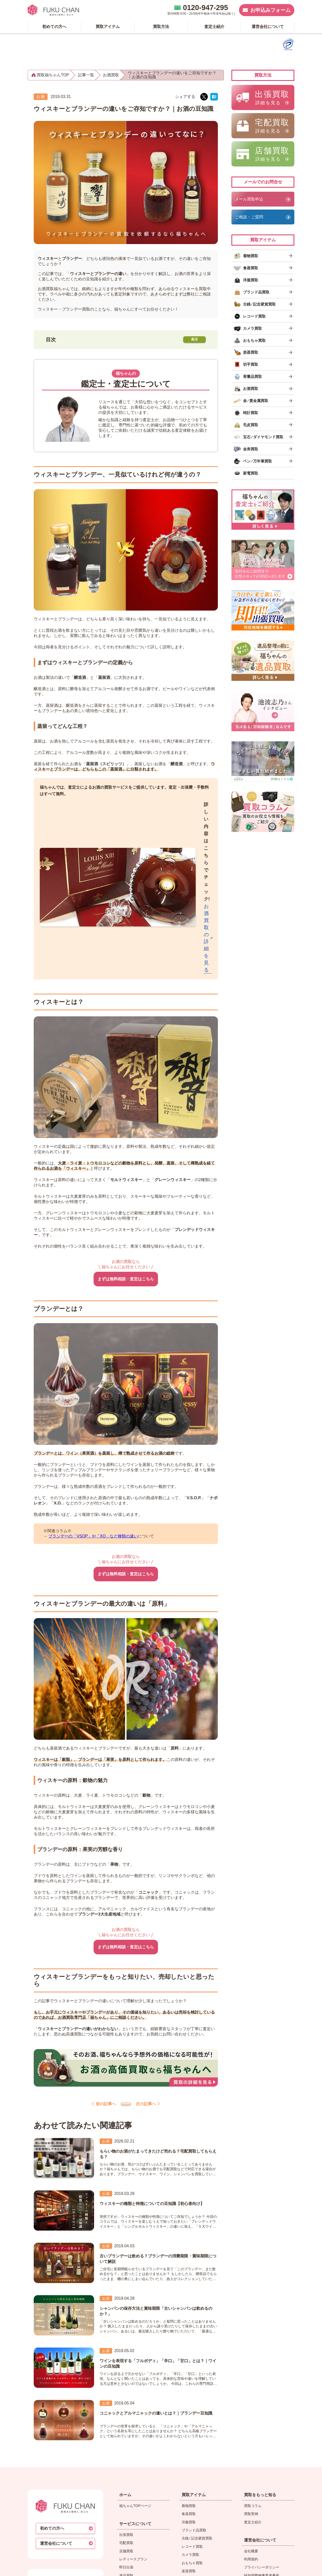 Image resolution: width=322 pixels, height=2576 pixels. Describe the element at coordinates (258, 2468) in the screenshot. I see `メディア掲載情報` at that location.